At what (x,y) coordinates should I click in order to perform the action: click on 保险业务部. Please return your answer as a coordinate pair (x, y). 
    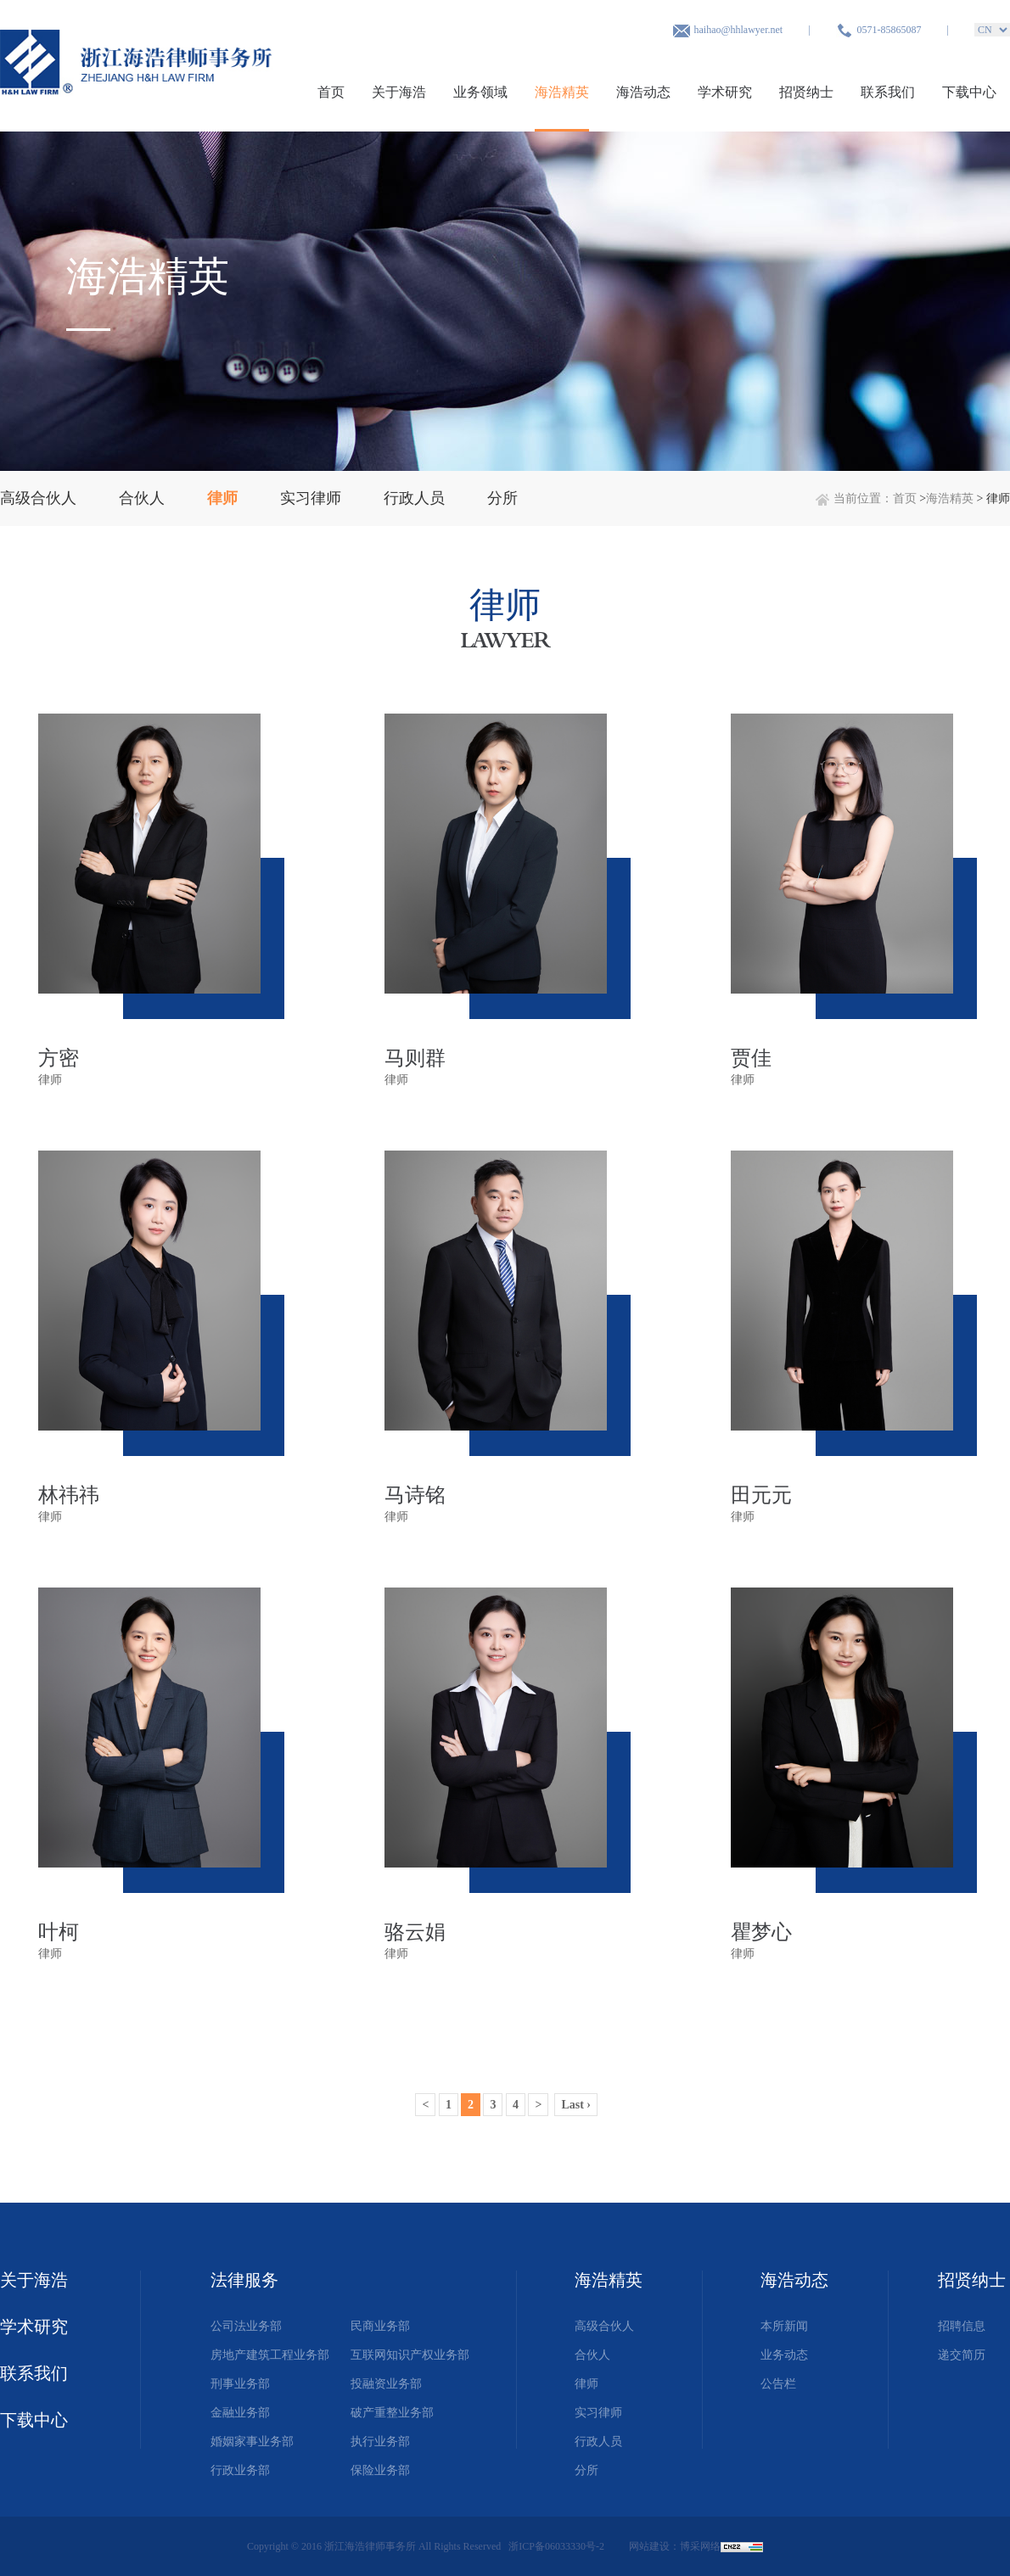
    Looking at the image, I should click on (380, 2470).